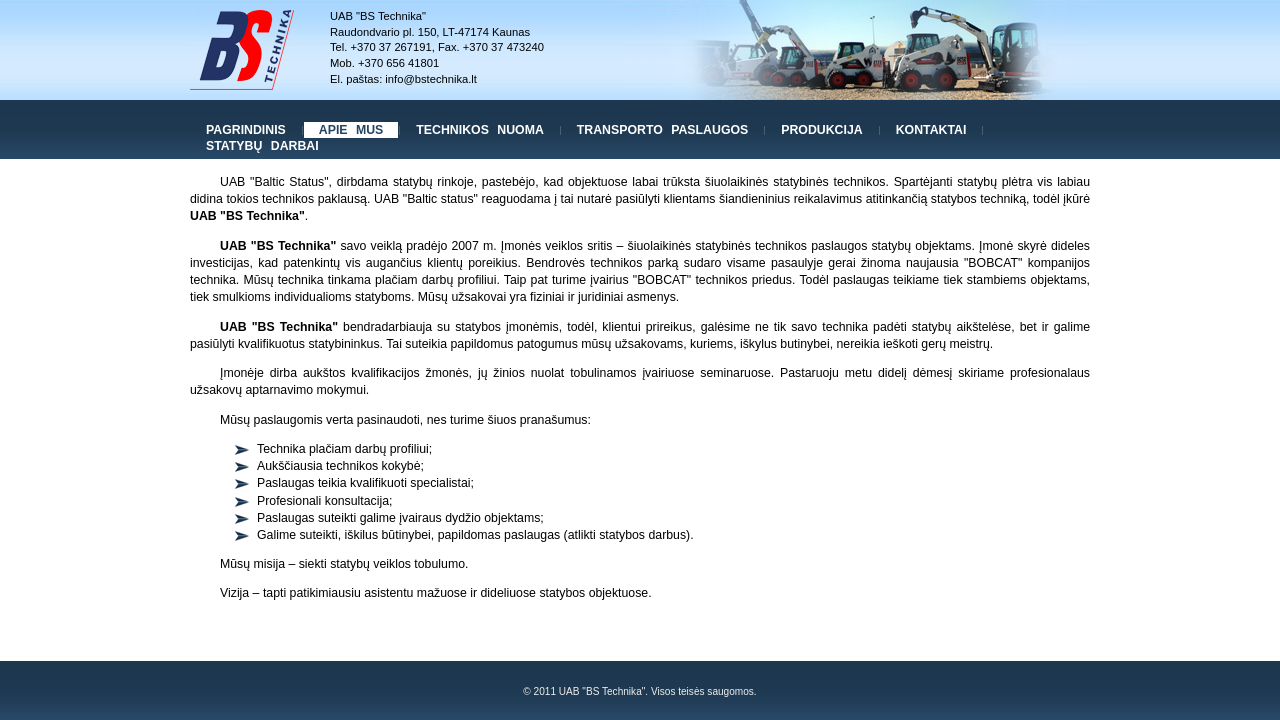 The height and width of the screenshot is (720, 1280). I want to click on Pagrindinis, so click(246, 130).